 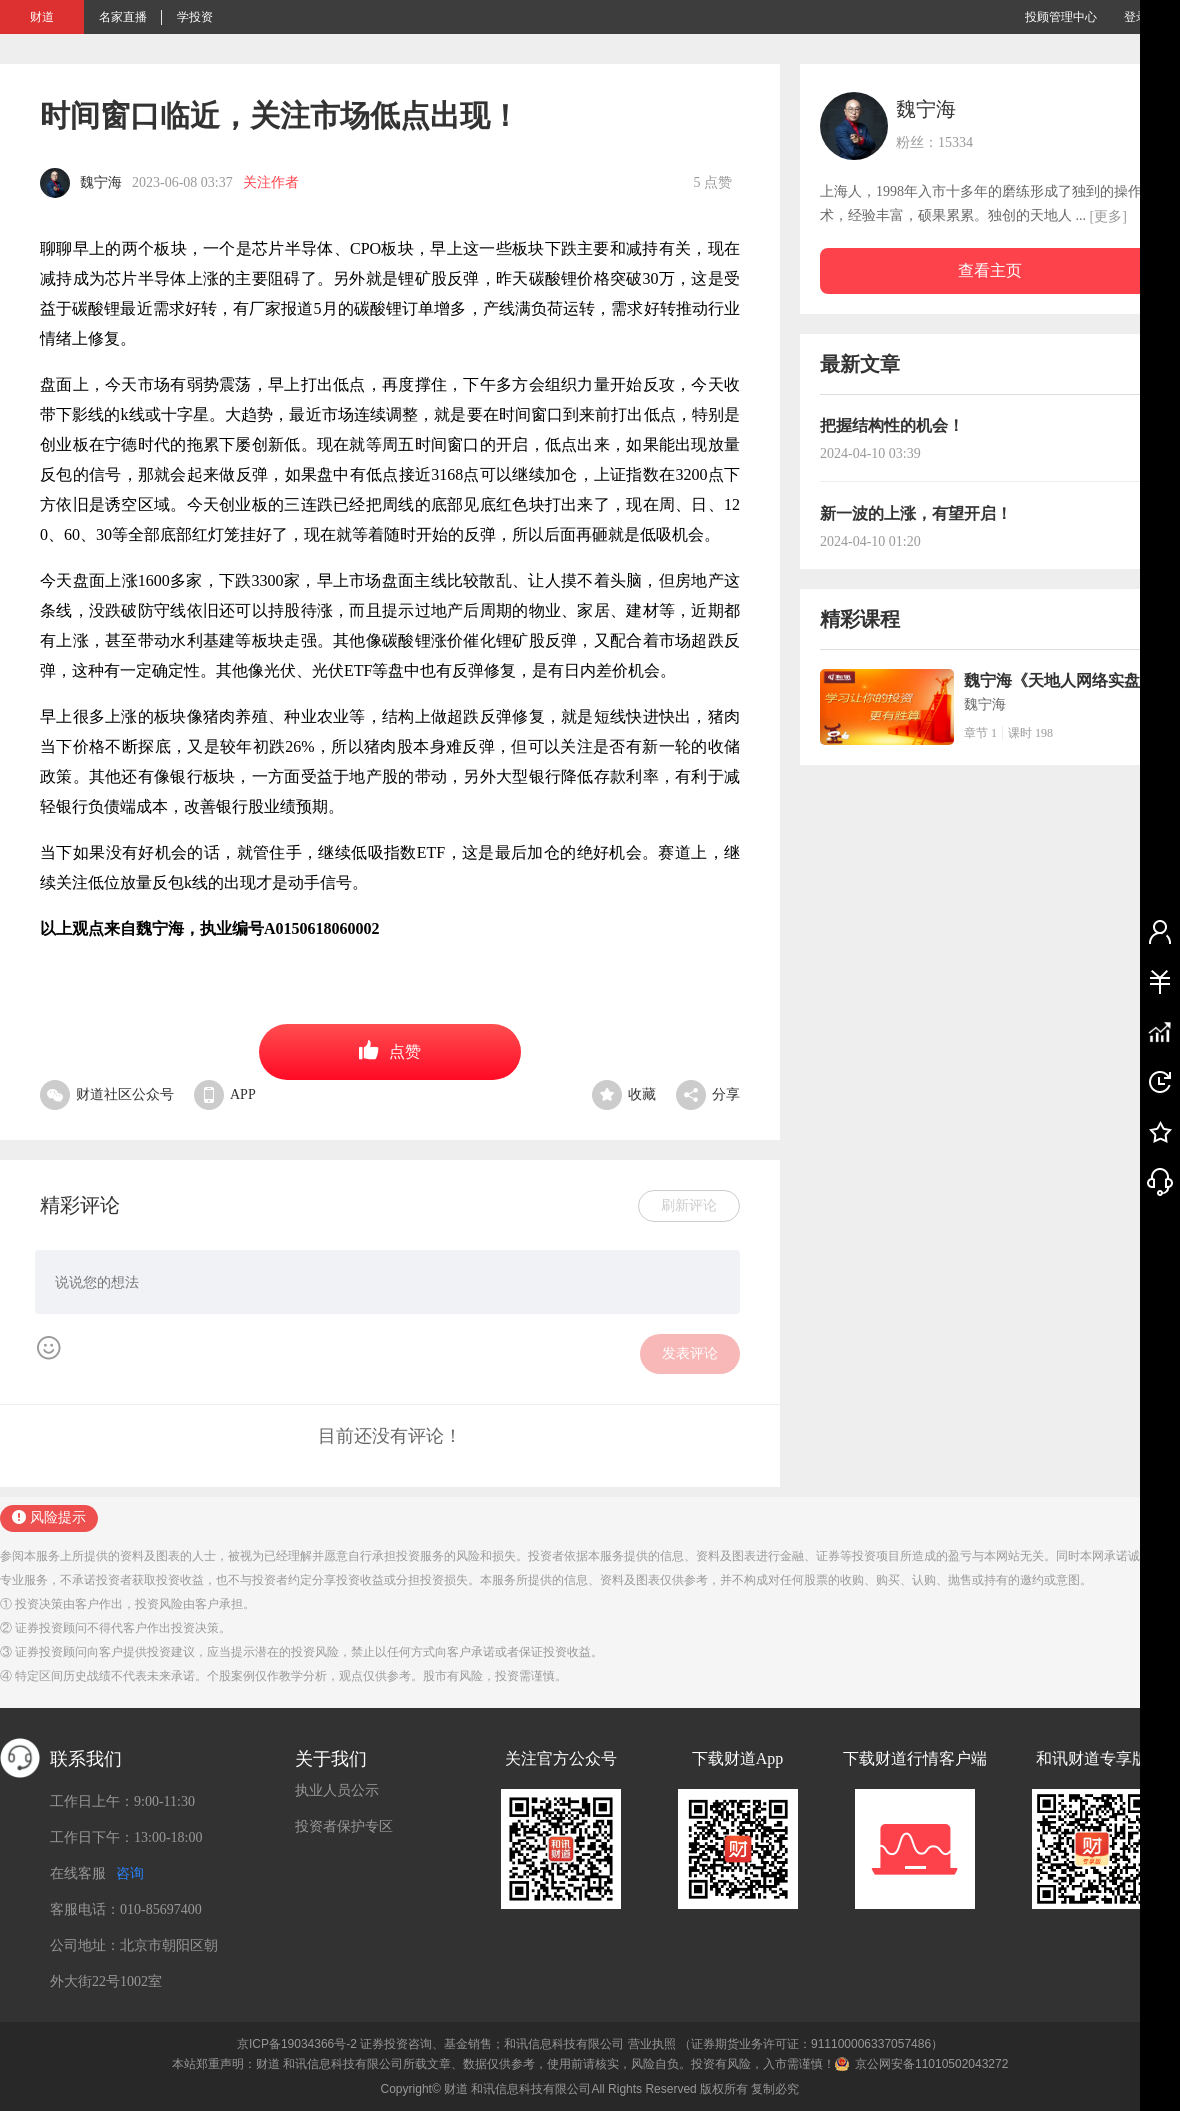 I want to click on 名家直播, so click(x=123, y=17).